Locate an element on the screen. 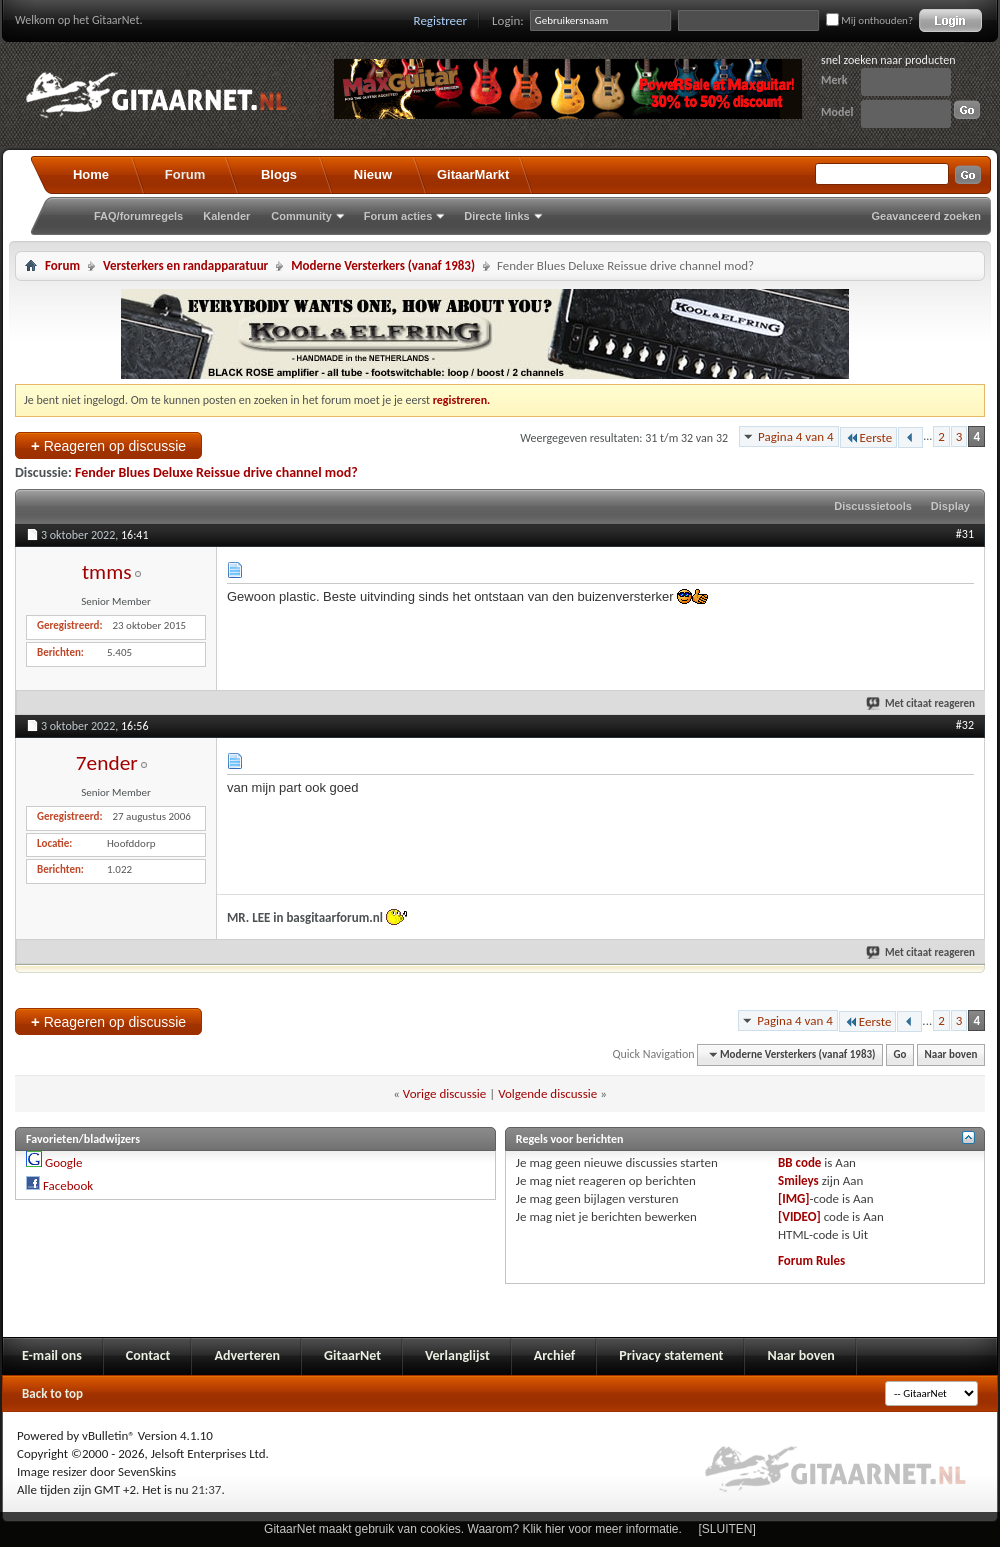 The image size is (1000, 1547). Mij onthouden? is located at coordinates (869, 20).